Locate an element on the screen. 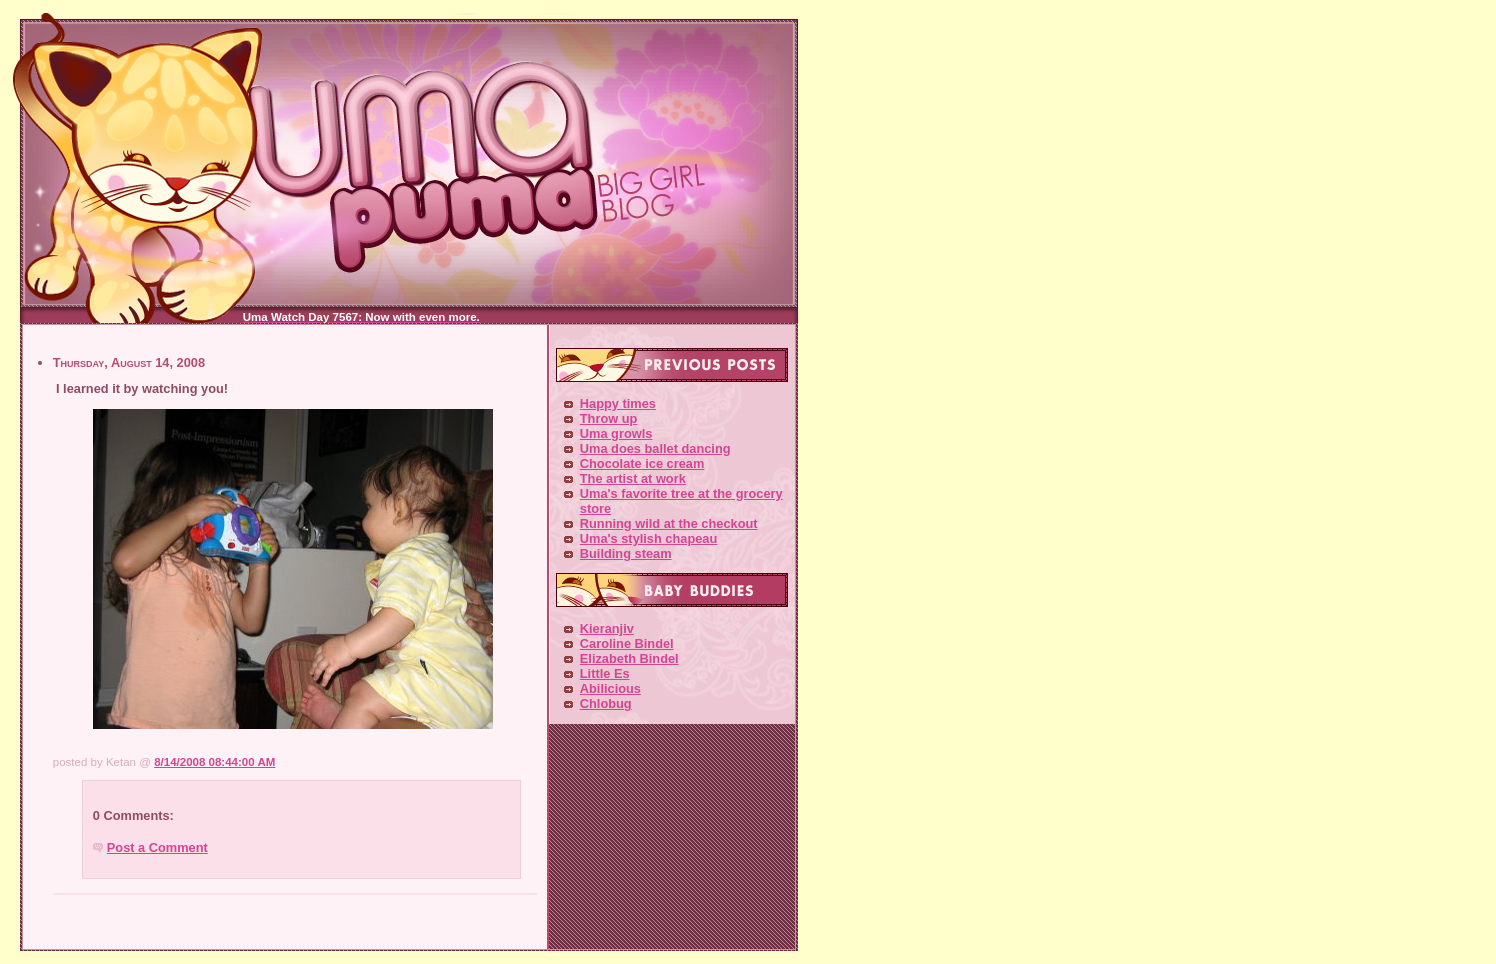 This screenshot has width=1496, height=964. The artist at work is located at coordinates (633, 478).